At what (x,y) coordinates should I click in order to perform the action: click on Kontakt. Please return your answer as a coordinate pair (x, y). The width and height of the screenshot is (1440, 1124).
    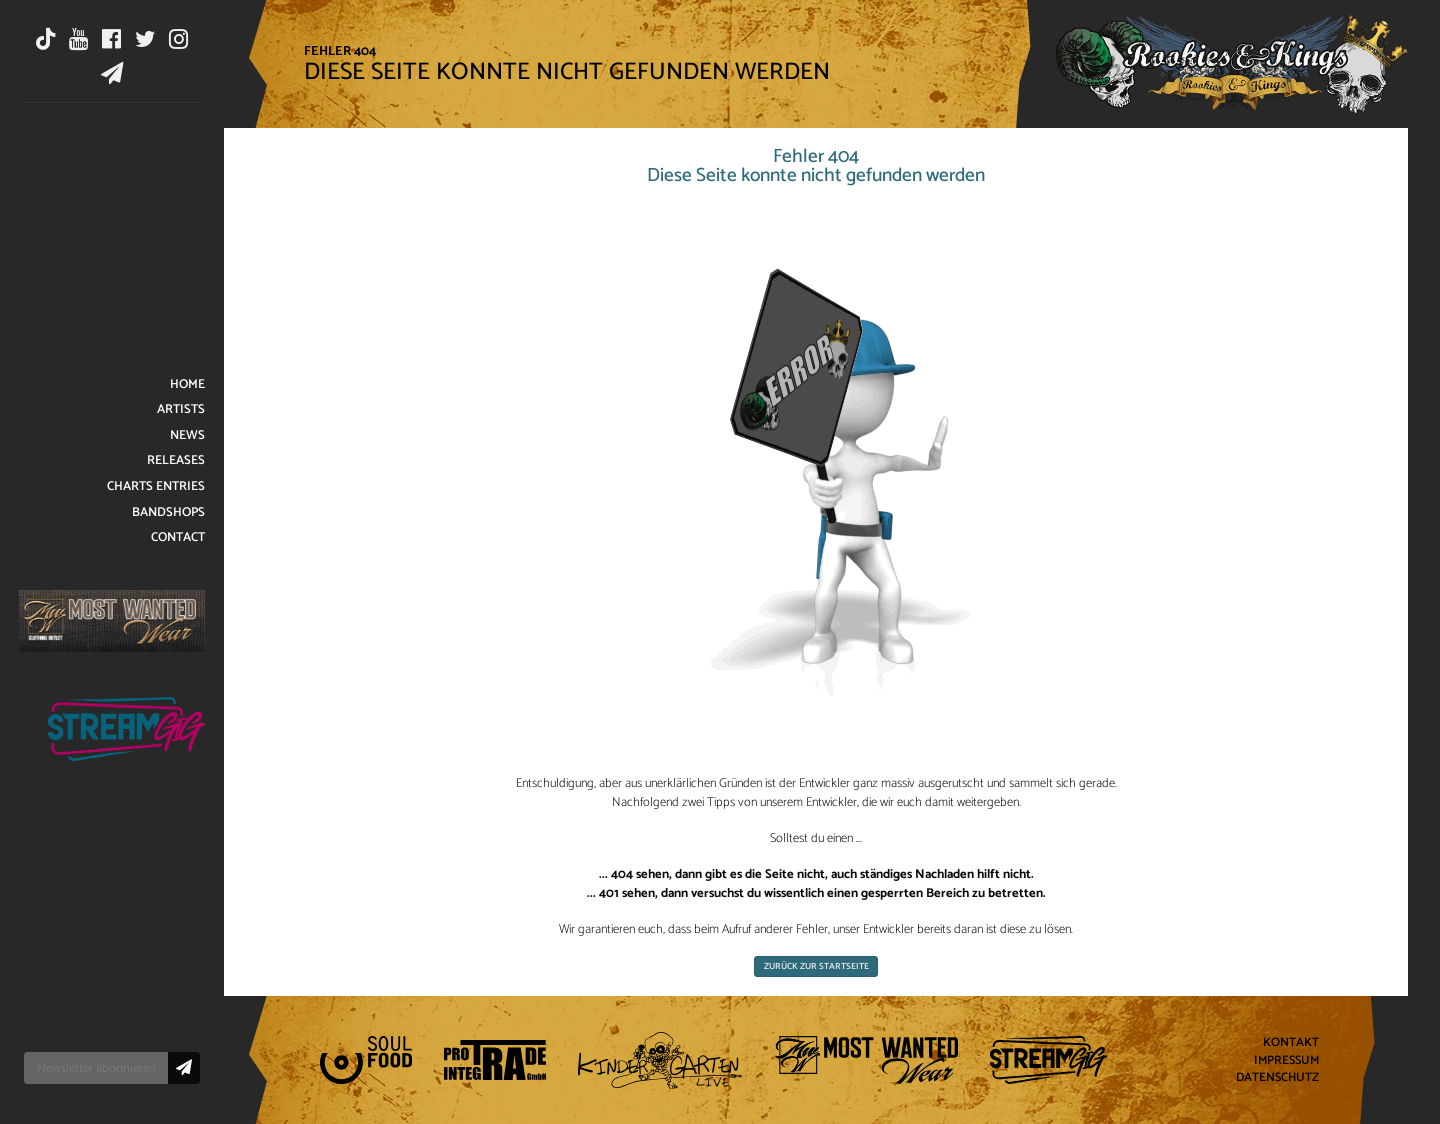
    Looking at the image, I should click on (1291, 1042).